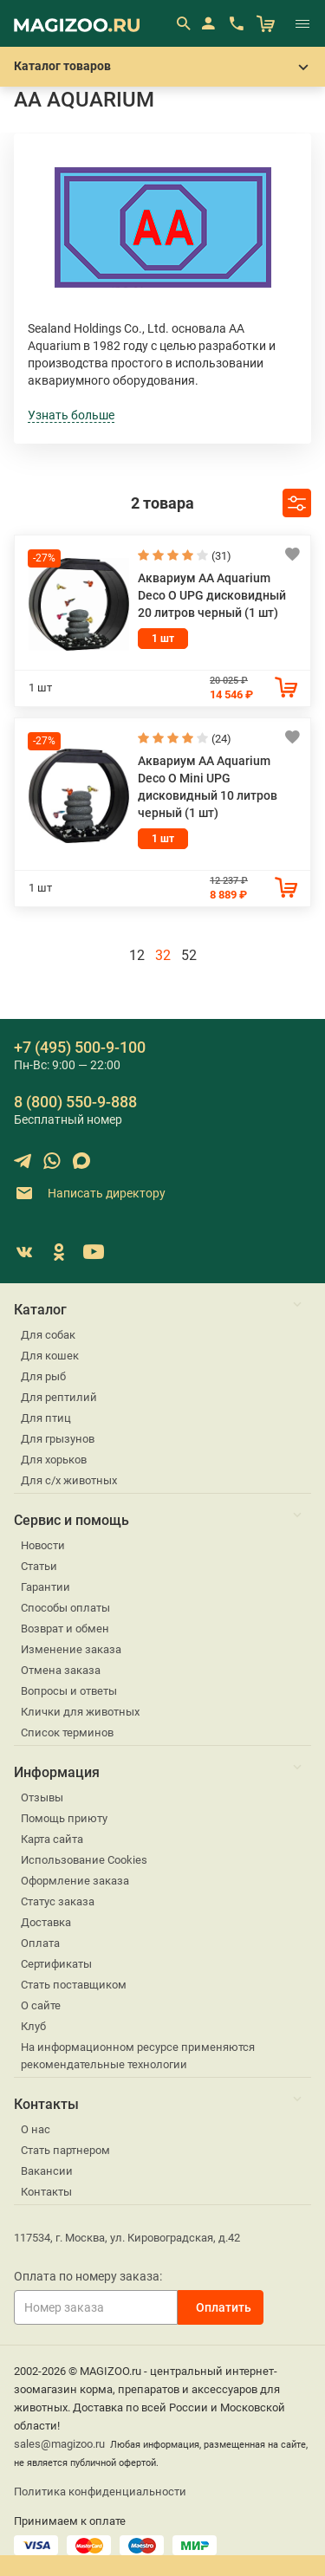 The image size is (325, 2576). Describe the element at coordinates (67, 1732) in the screenshot. I see `Список терминов` at that location.